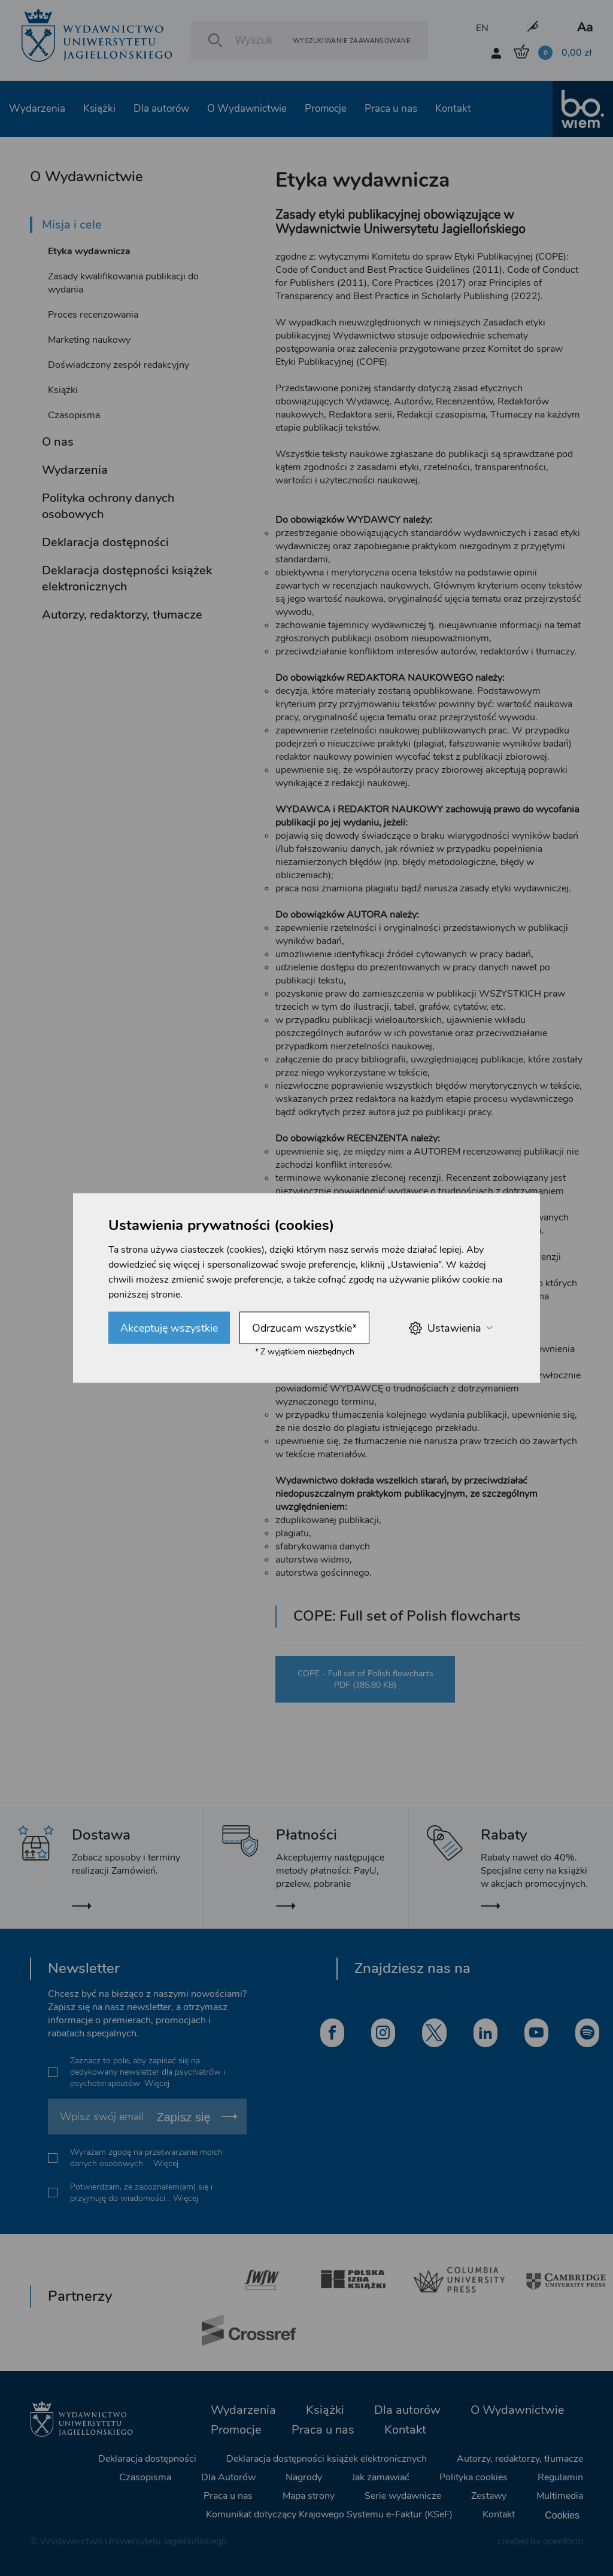 The height and width of the screenshot is (2576, 613). What do you see at coordinates (37, 108) in the screenshot?
I see `Wydarzenia` at bounding box center [37, 108].